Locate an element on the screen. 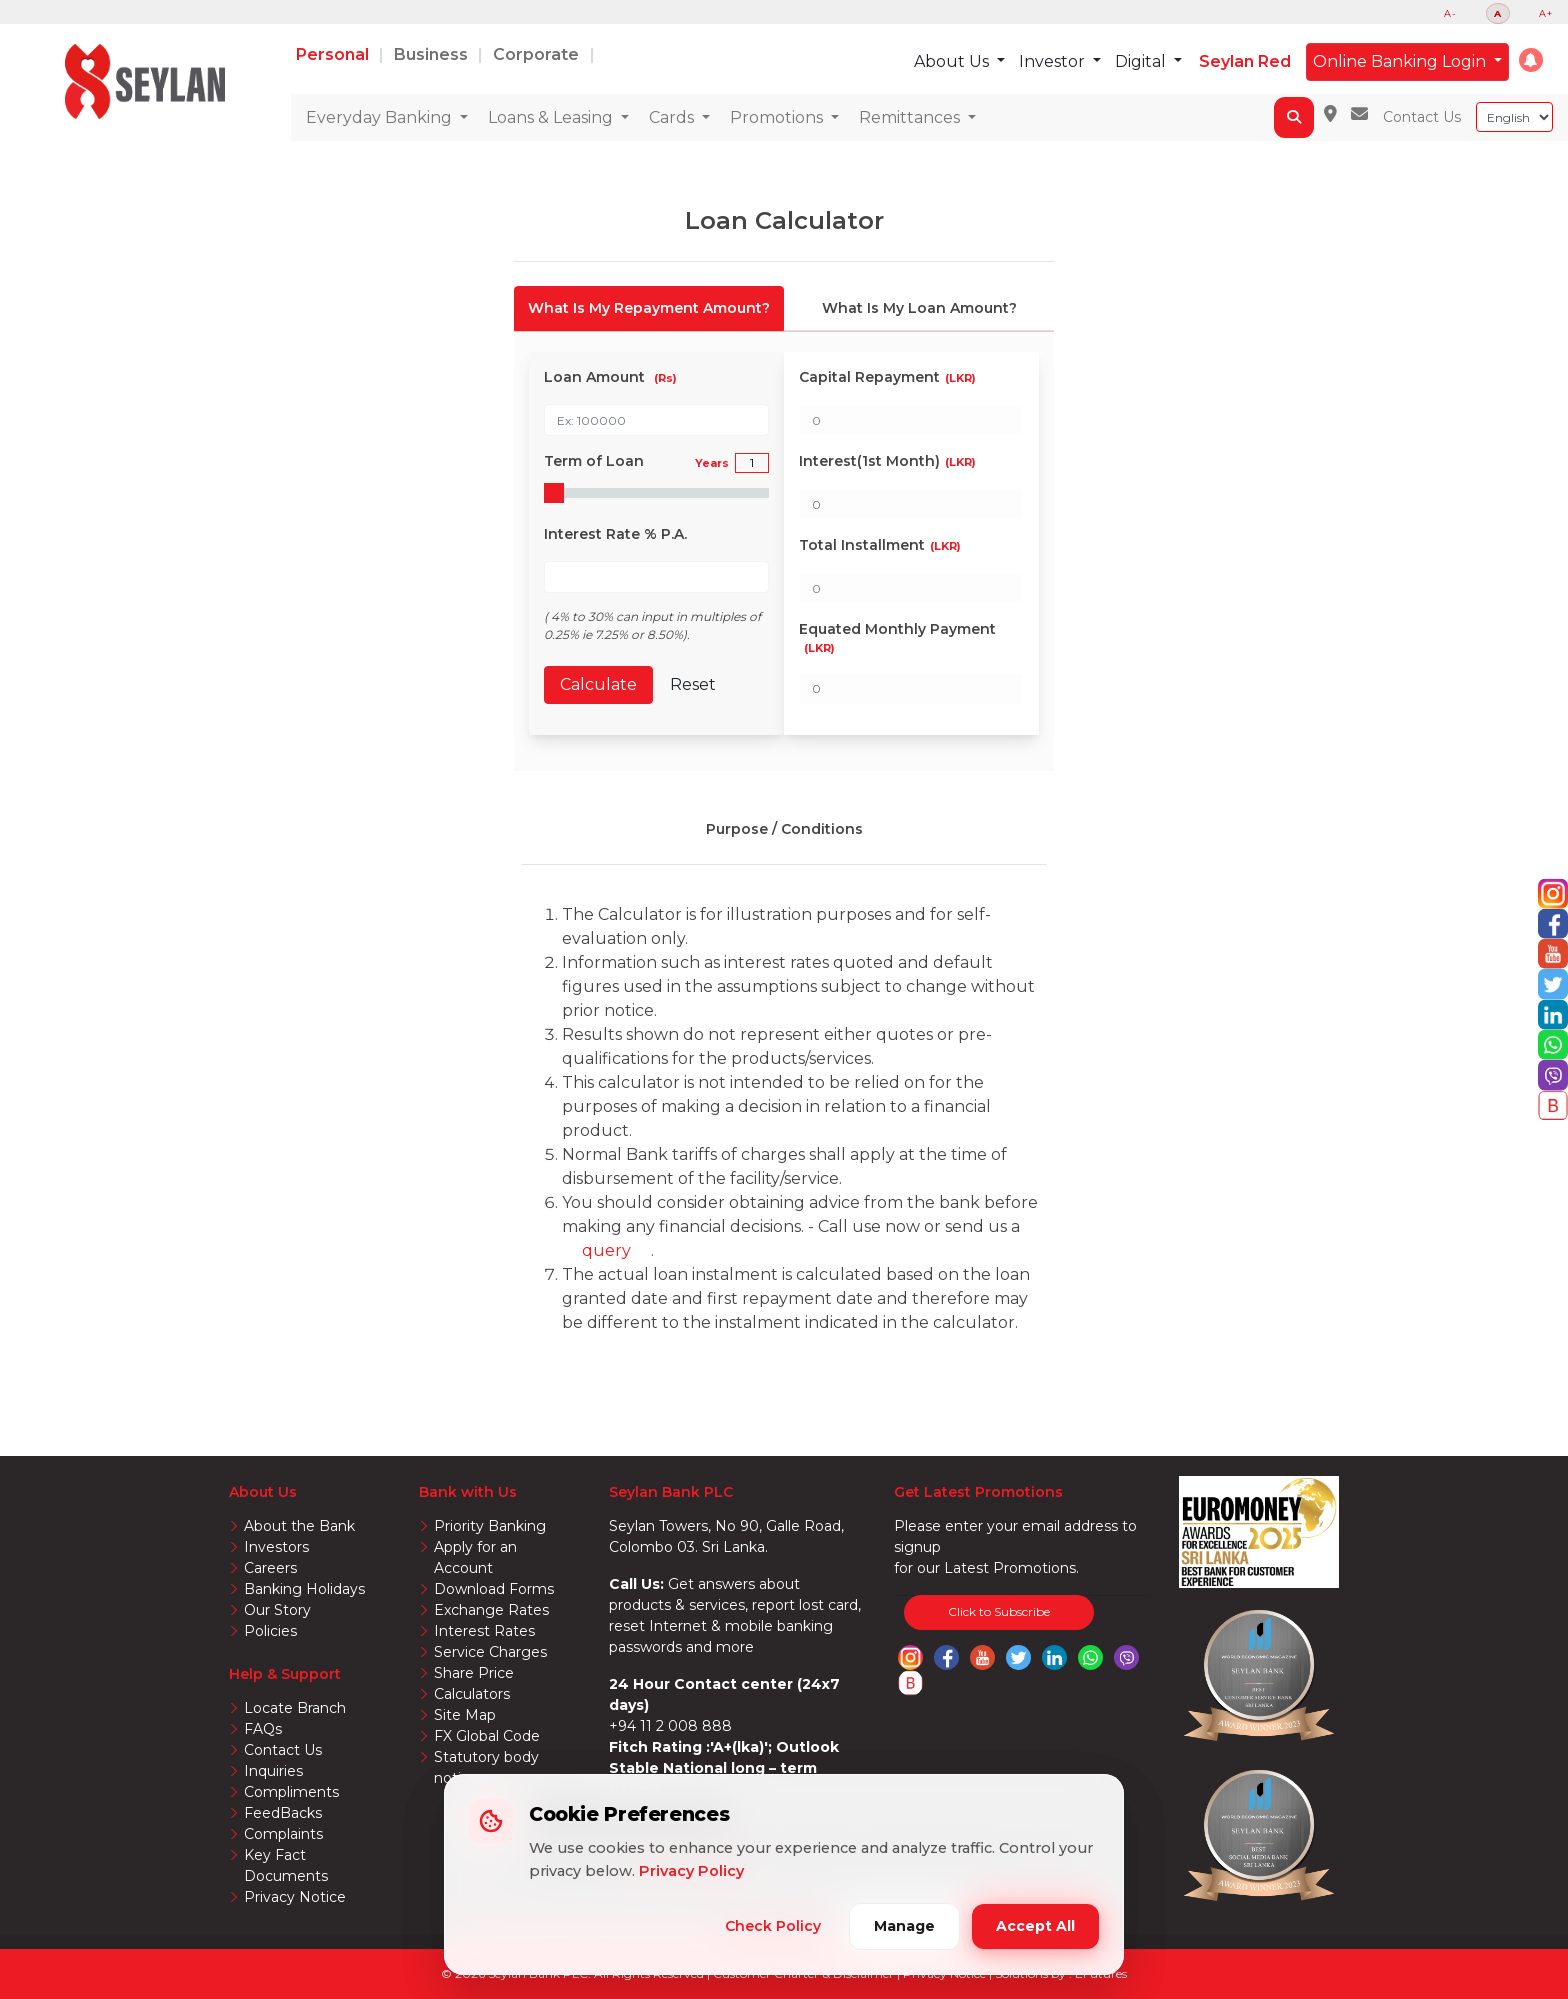 Image resolution: width=1568 pixels, height=1999 pixels. Share Price is located at coordinates (474, 1673).